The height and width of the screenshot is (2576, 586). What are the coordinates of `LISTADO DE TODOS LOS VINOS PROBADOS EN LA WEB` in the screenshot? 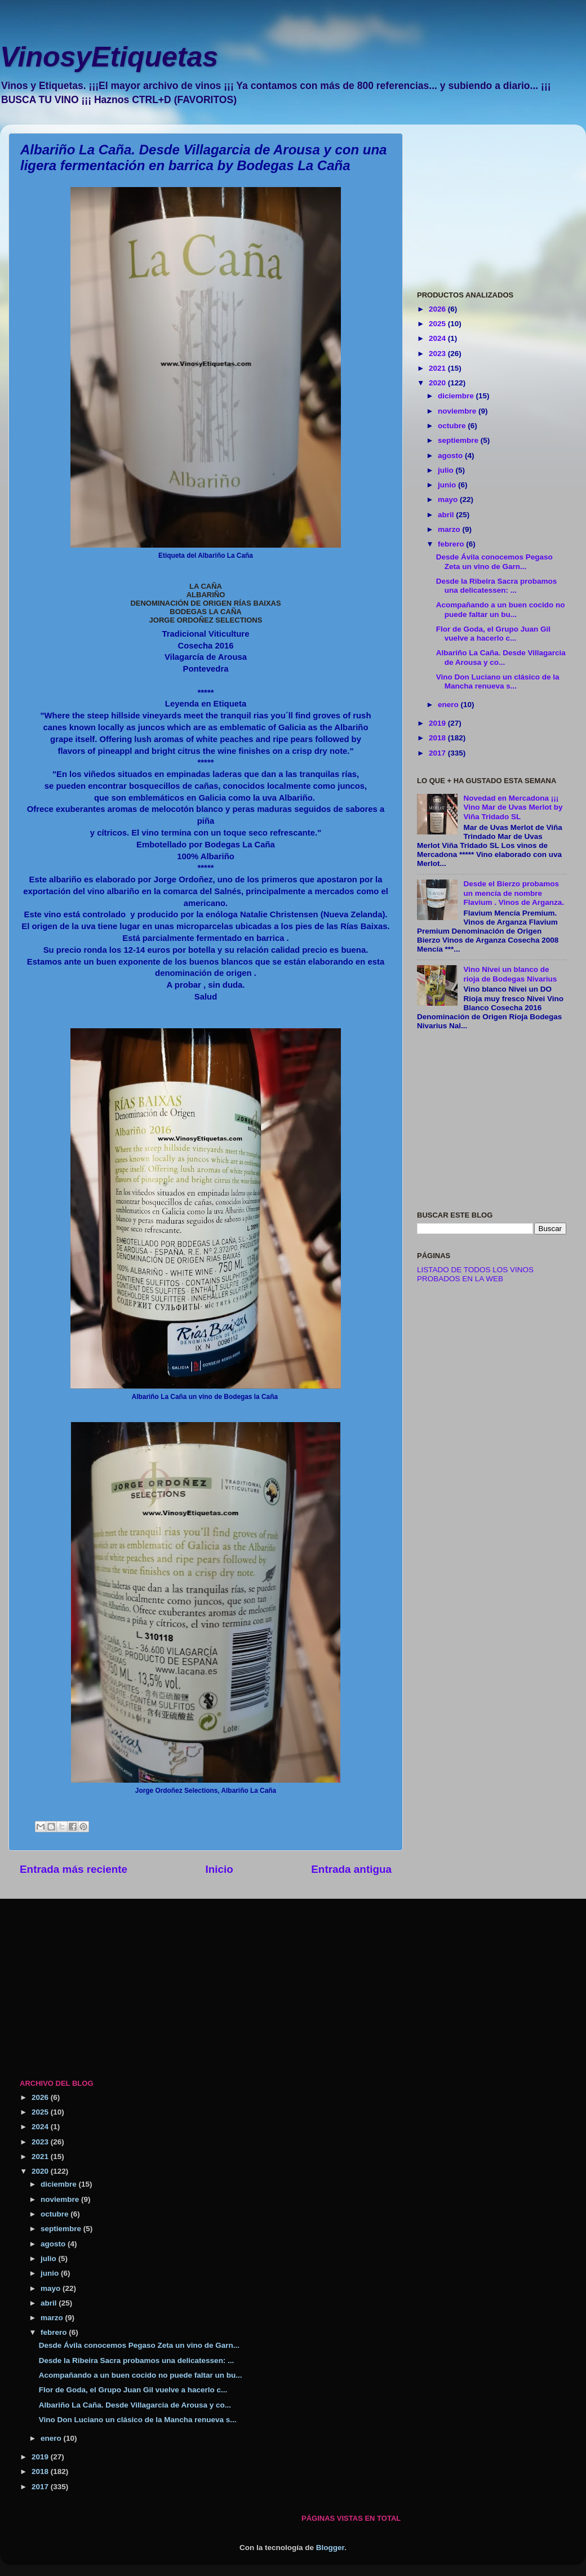 It's located at (475, 1274).